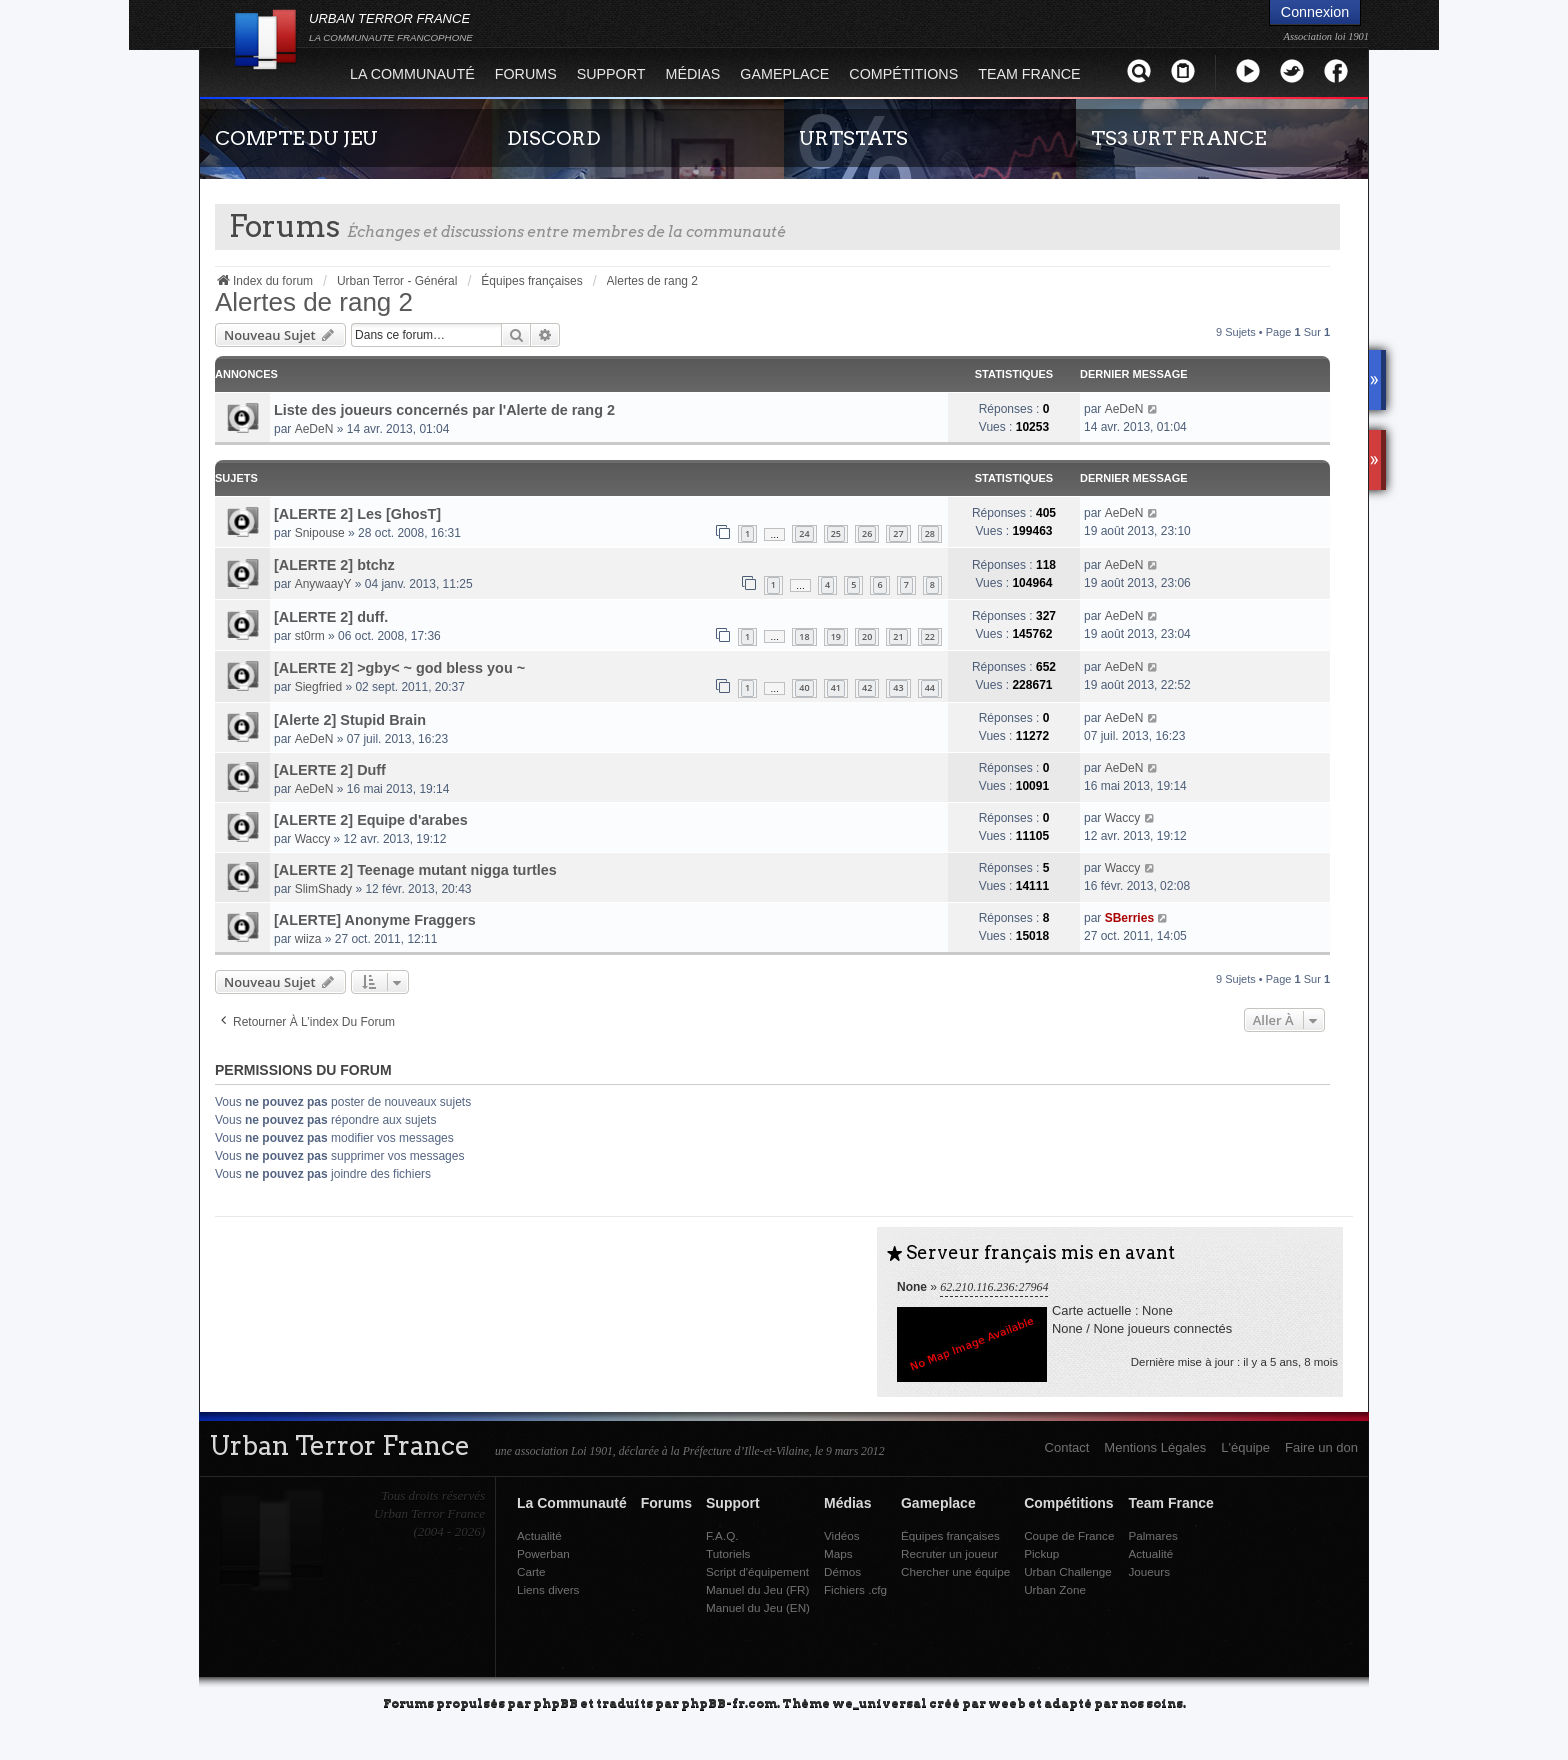 This screenshot has width=1568, height=1760. What do you see at coordinates (1068, 1571) in the screenshot?
I see `Urban Challenge` at bounding box center [1068, 1571].